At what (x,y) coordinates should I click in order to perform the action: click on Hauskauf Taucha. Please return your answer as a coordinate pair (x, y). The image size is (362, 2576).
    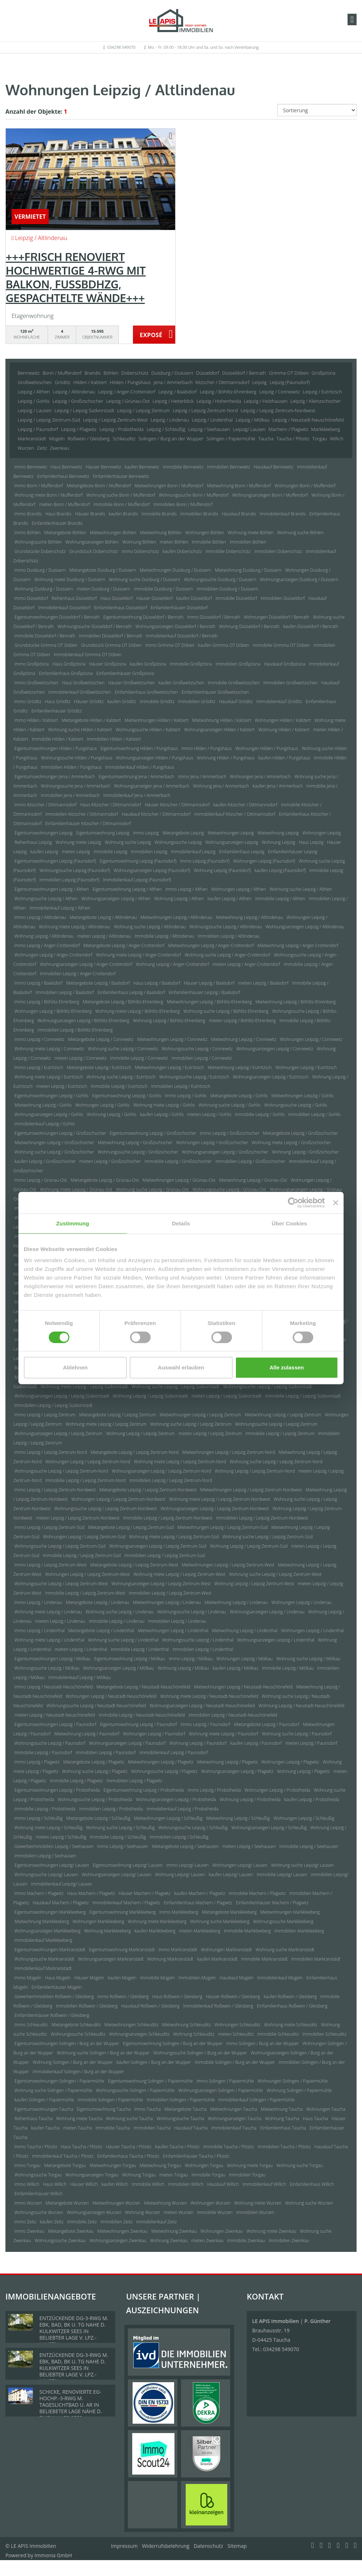
    Looking at the image, I should click on (191, 2128).